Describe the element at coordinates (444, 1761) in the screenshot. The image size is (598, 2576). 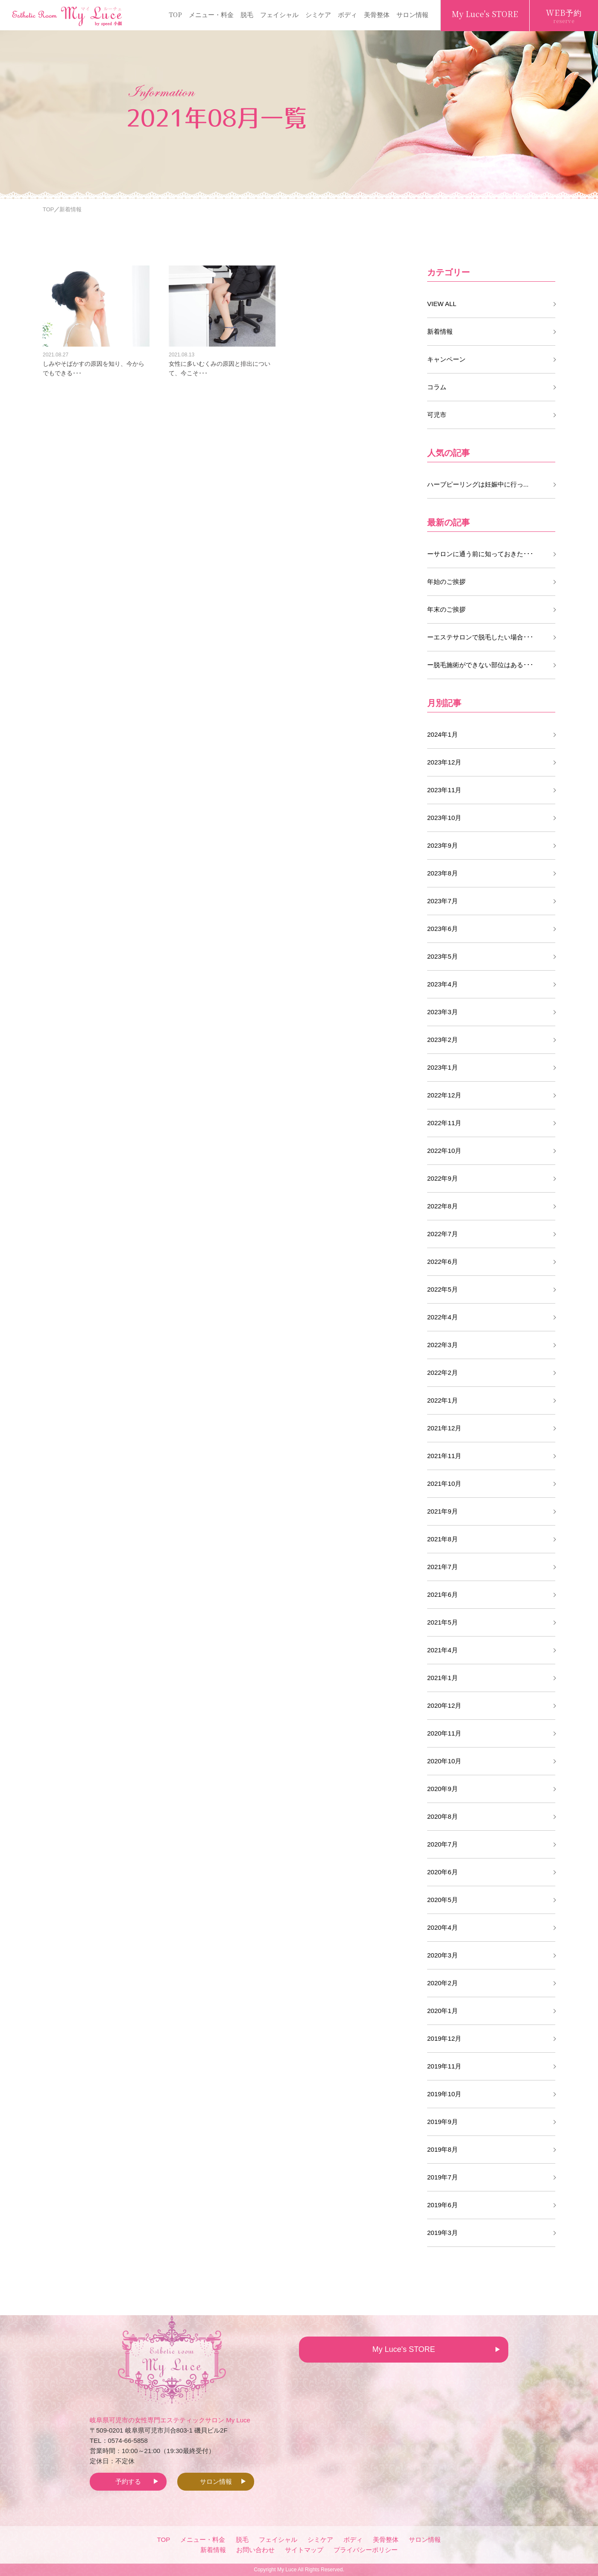
I see `2020年10月` at that location.